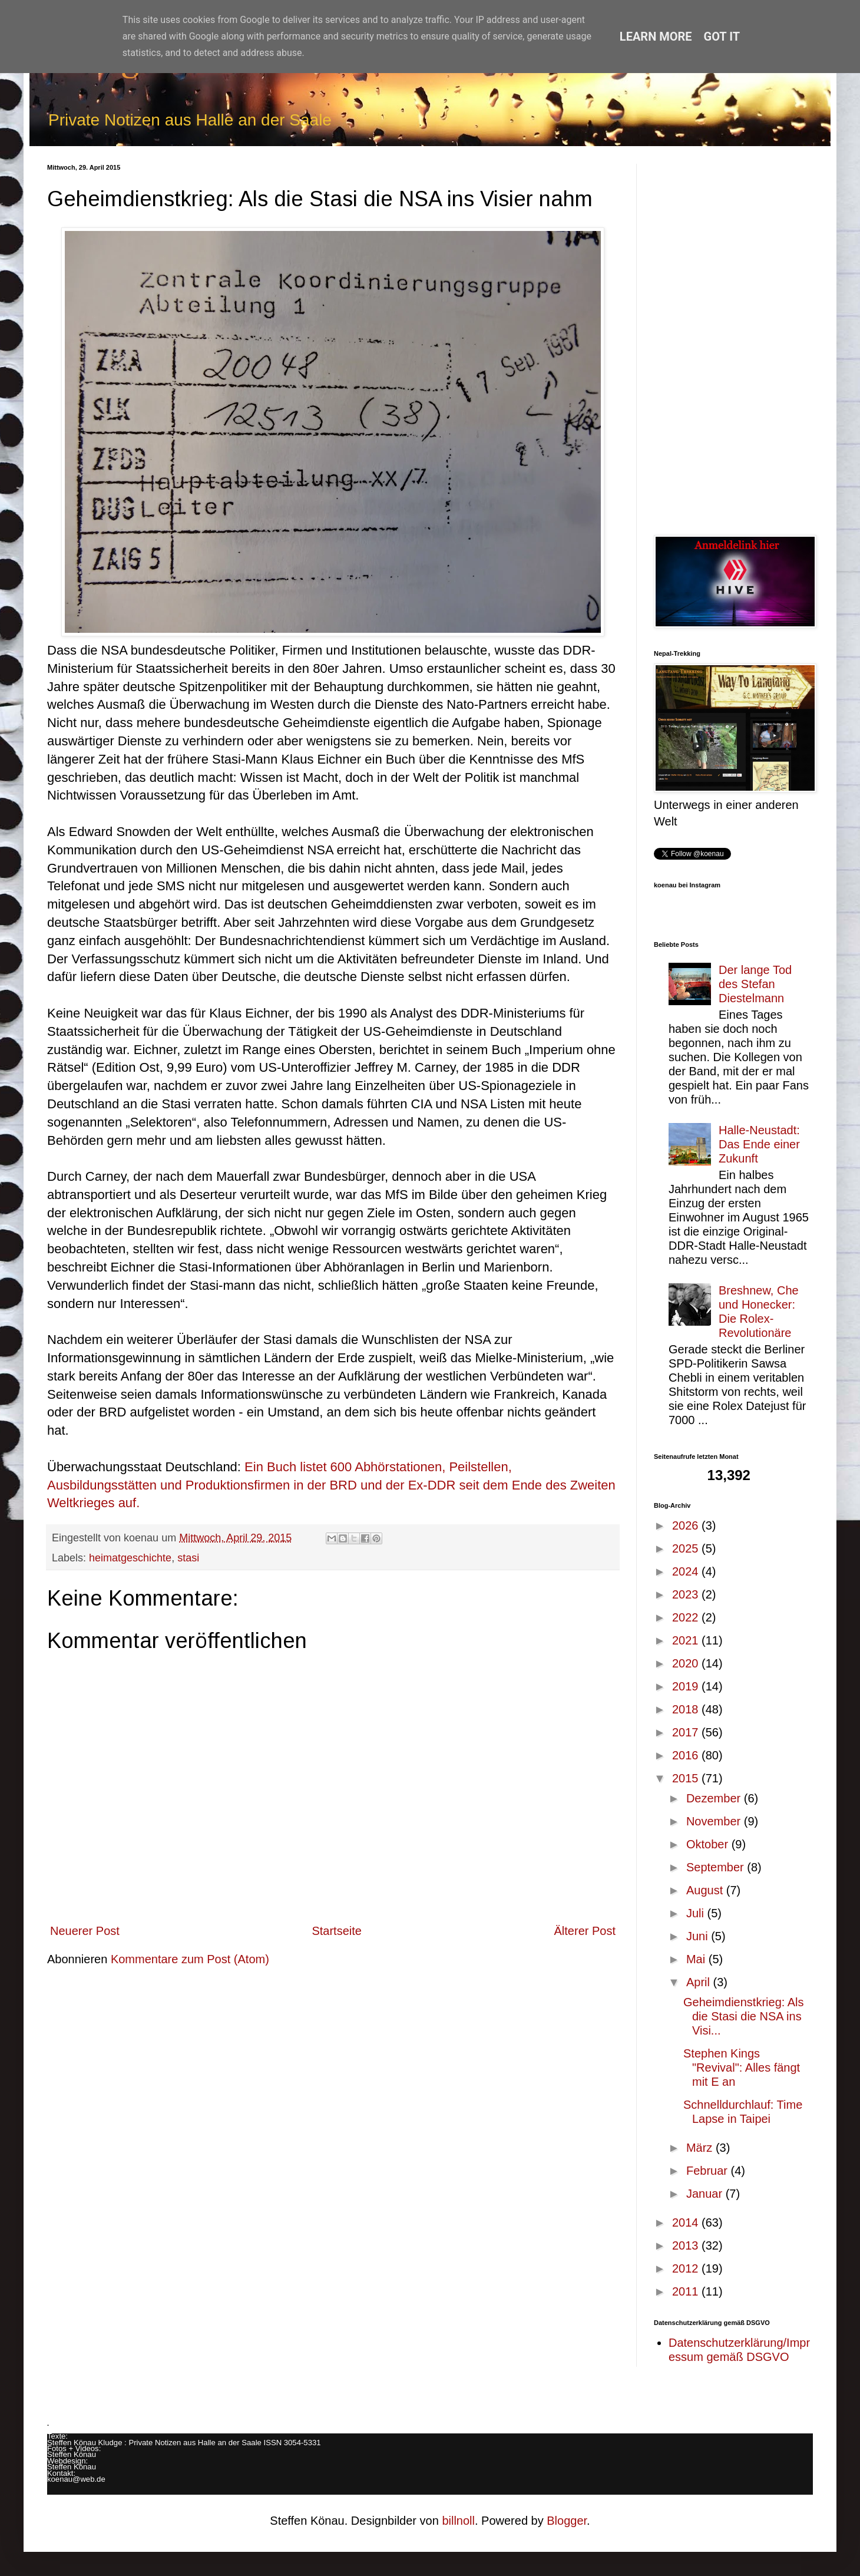 This screenshot has width=860, height=2576. What do you see at coordinates (687, 1709) in the screenshot?
I see `2018` at bounding box center [687, 1709].